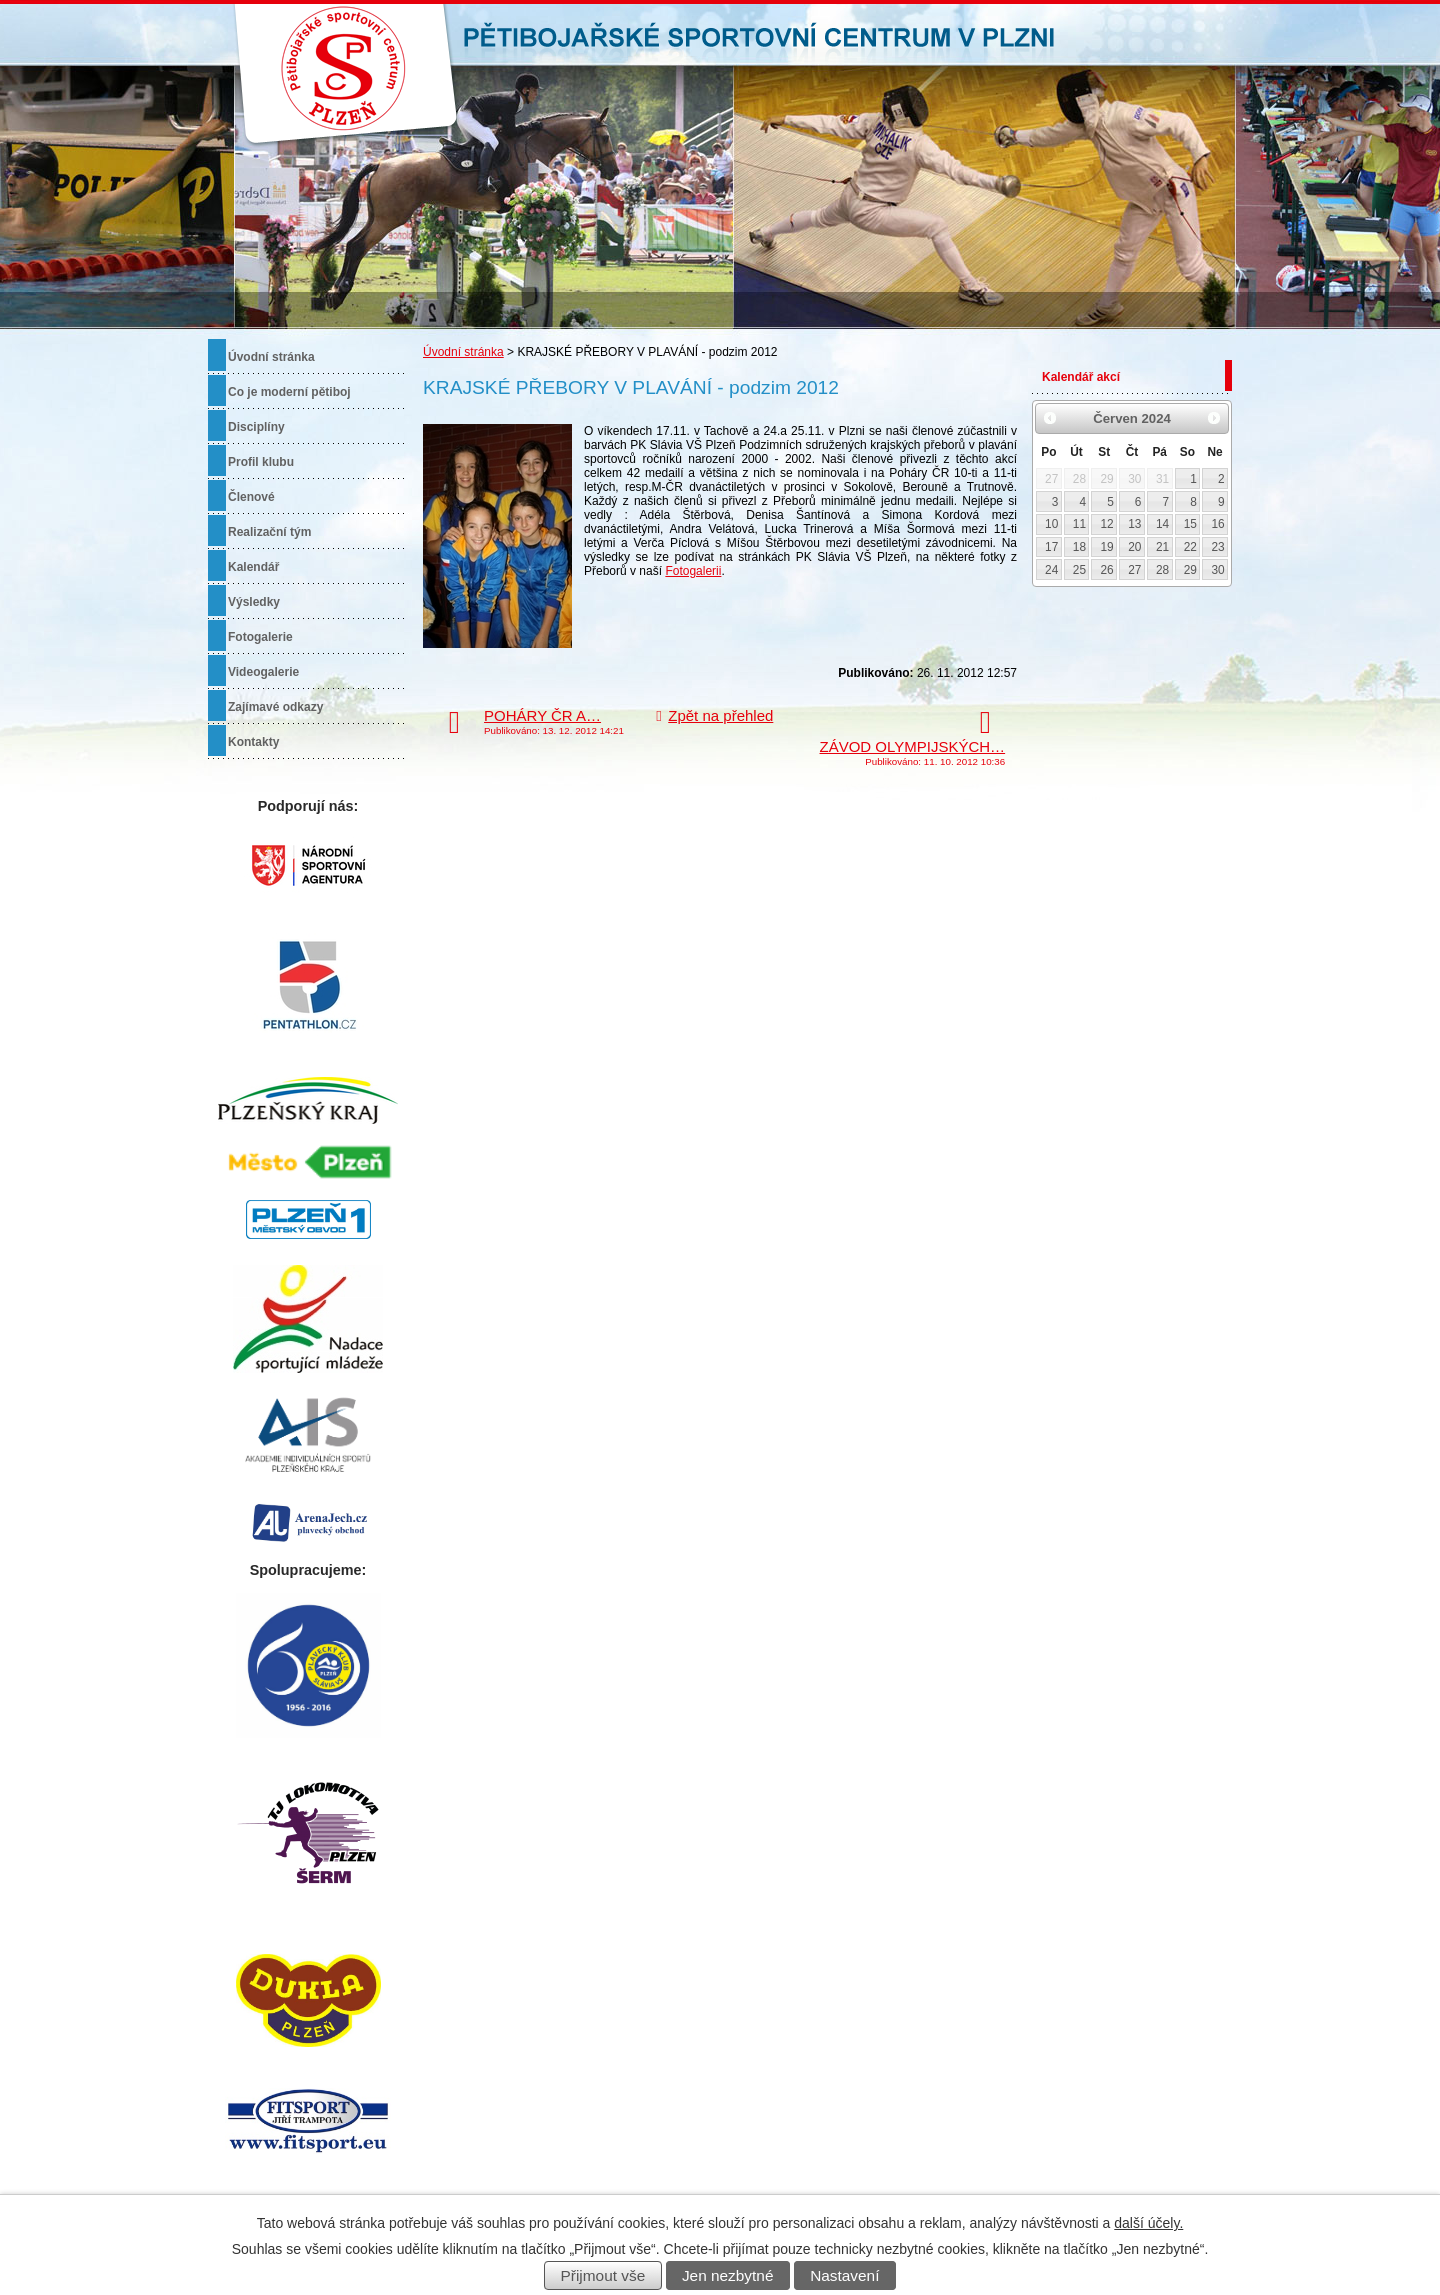 Image resolution: width=1440 pixels, height=2295 pixels. I want to click on Videogalerie, so click(263, 672).